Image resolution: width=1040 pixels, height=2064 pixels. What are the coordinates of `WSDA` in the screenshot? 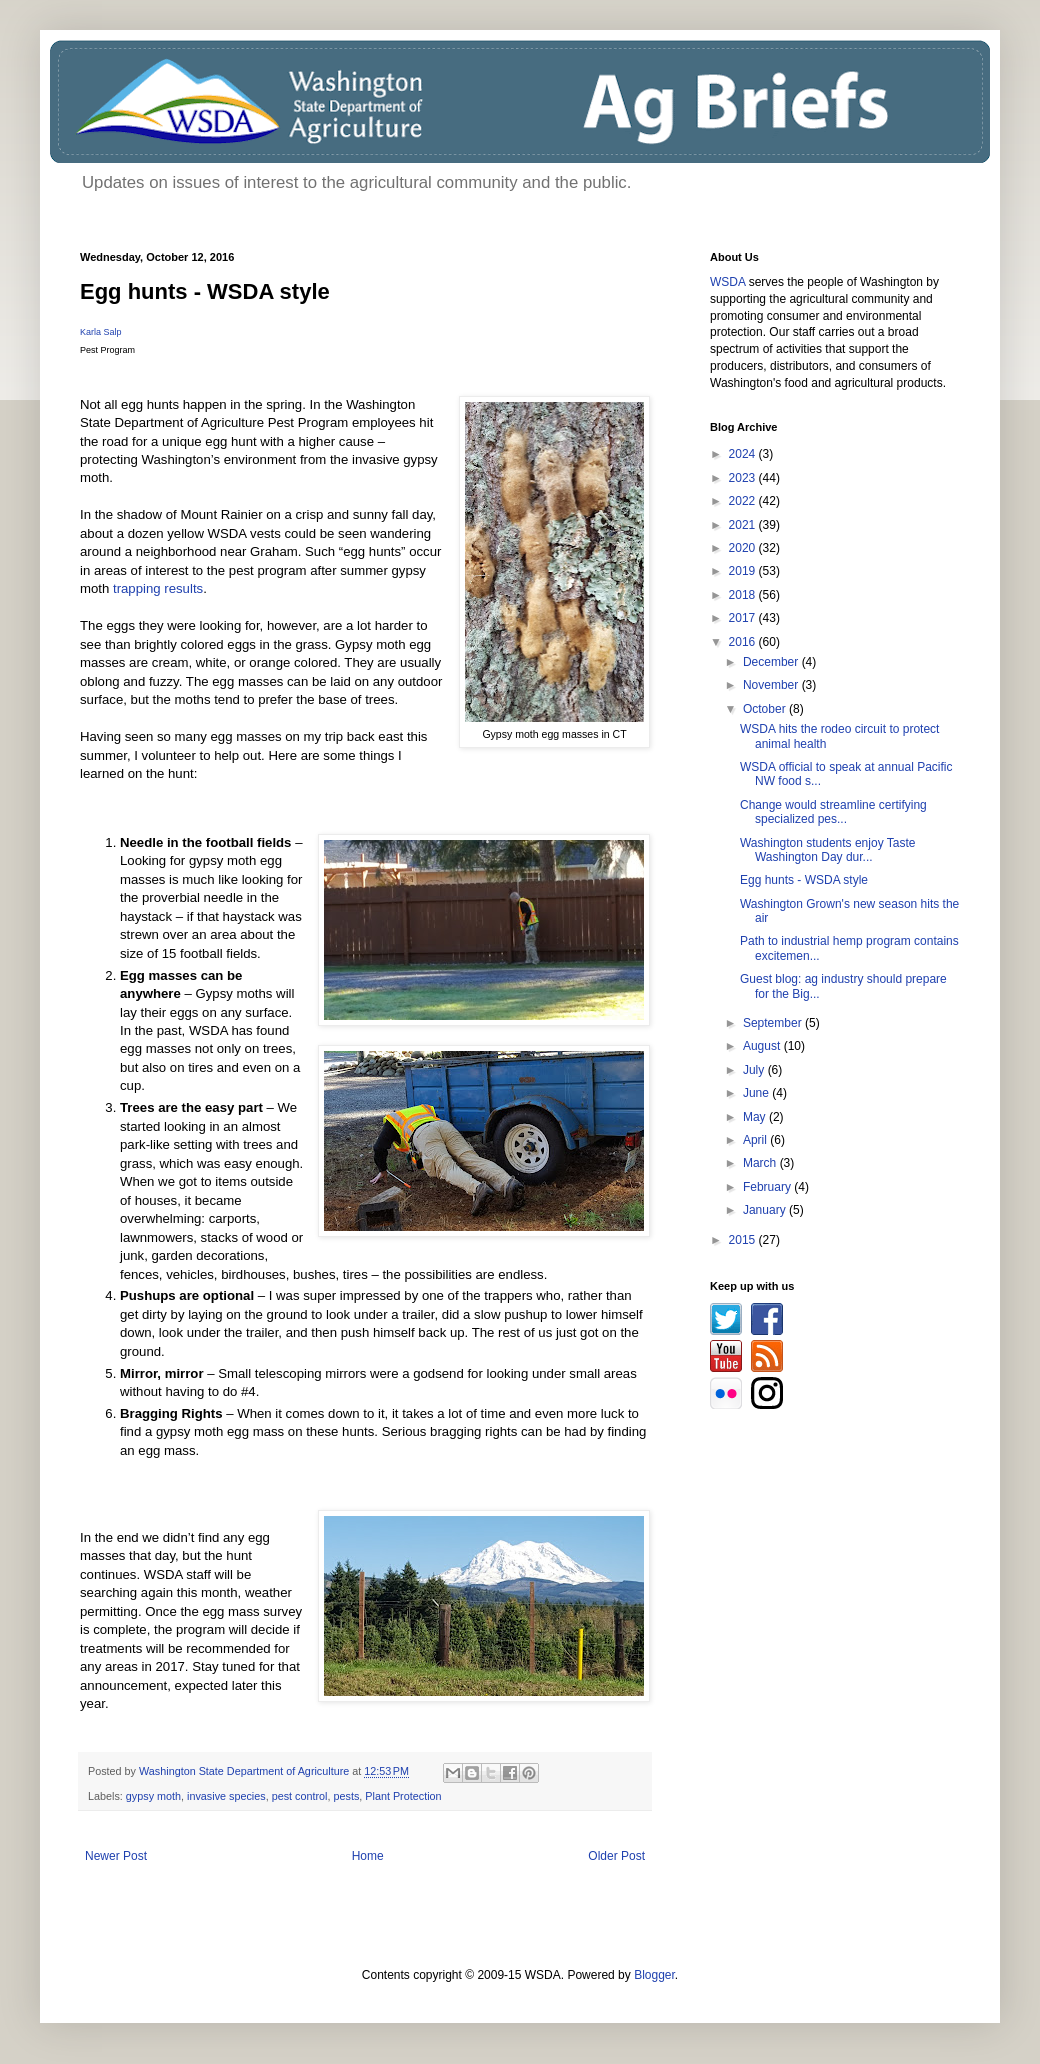 It's located at (727, 282).